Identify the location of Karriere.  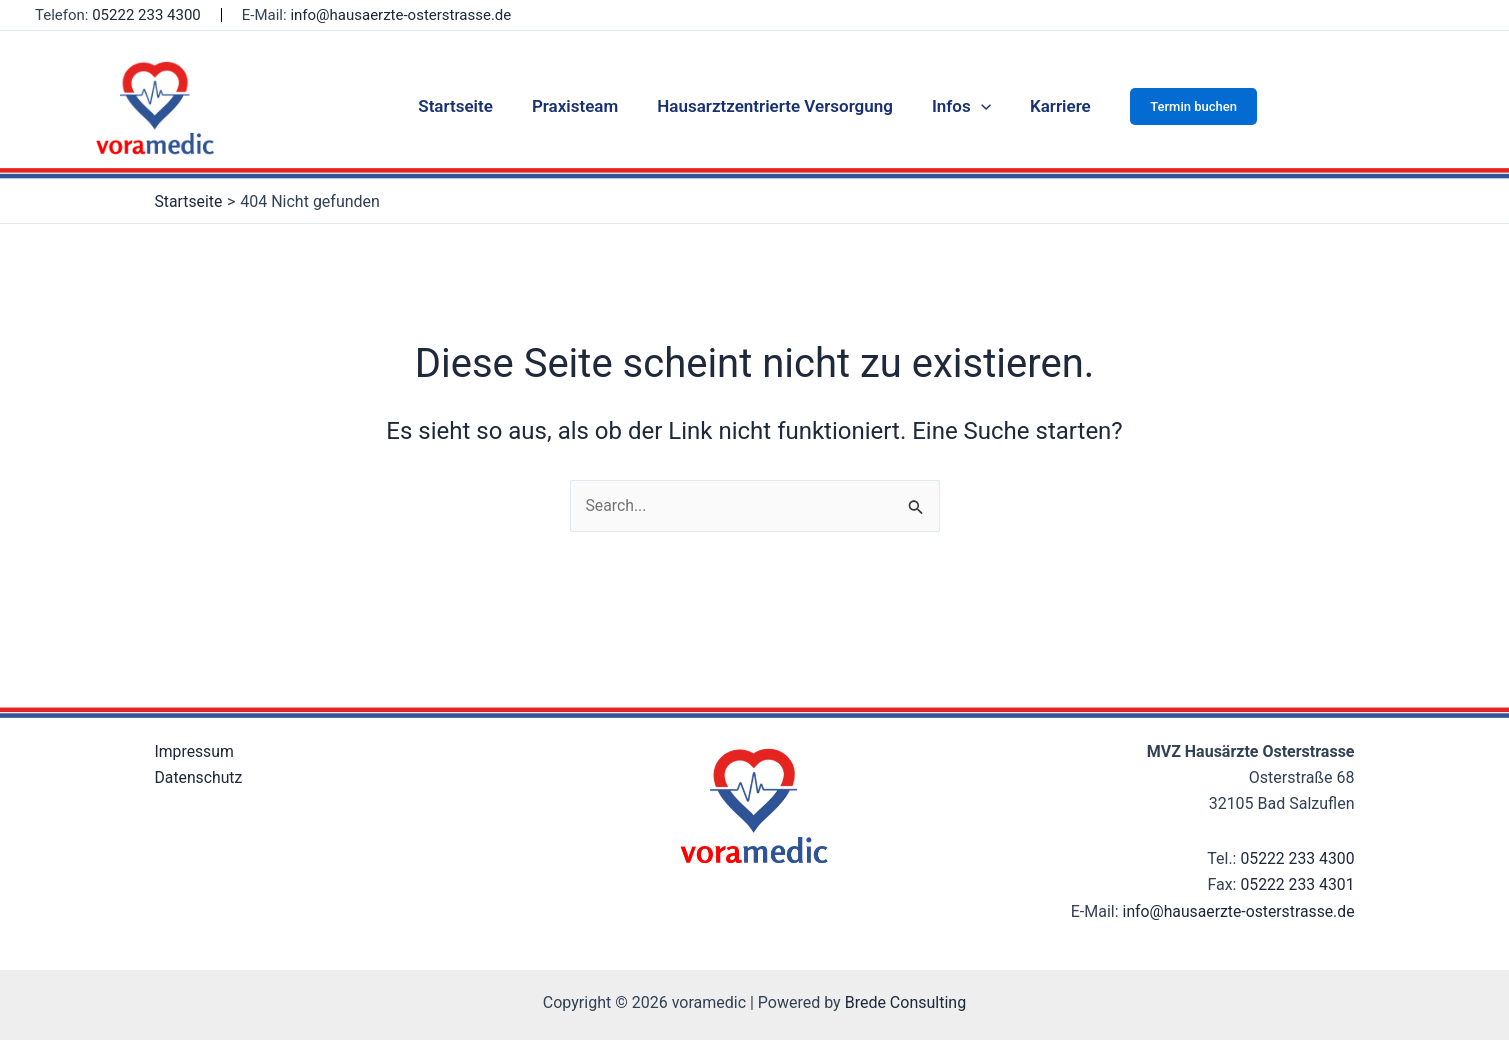
(1050, 106).